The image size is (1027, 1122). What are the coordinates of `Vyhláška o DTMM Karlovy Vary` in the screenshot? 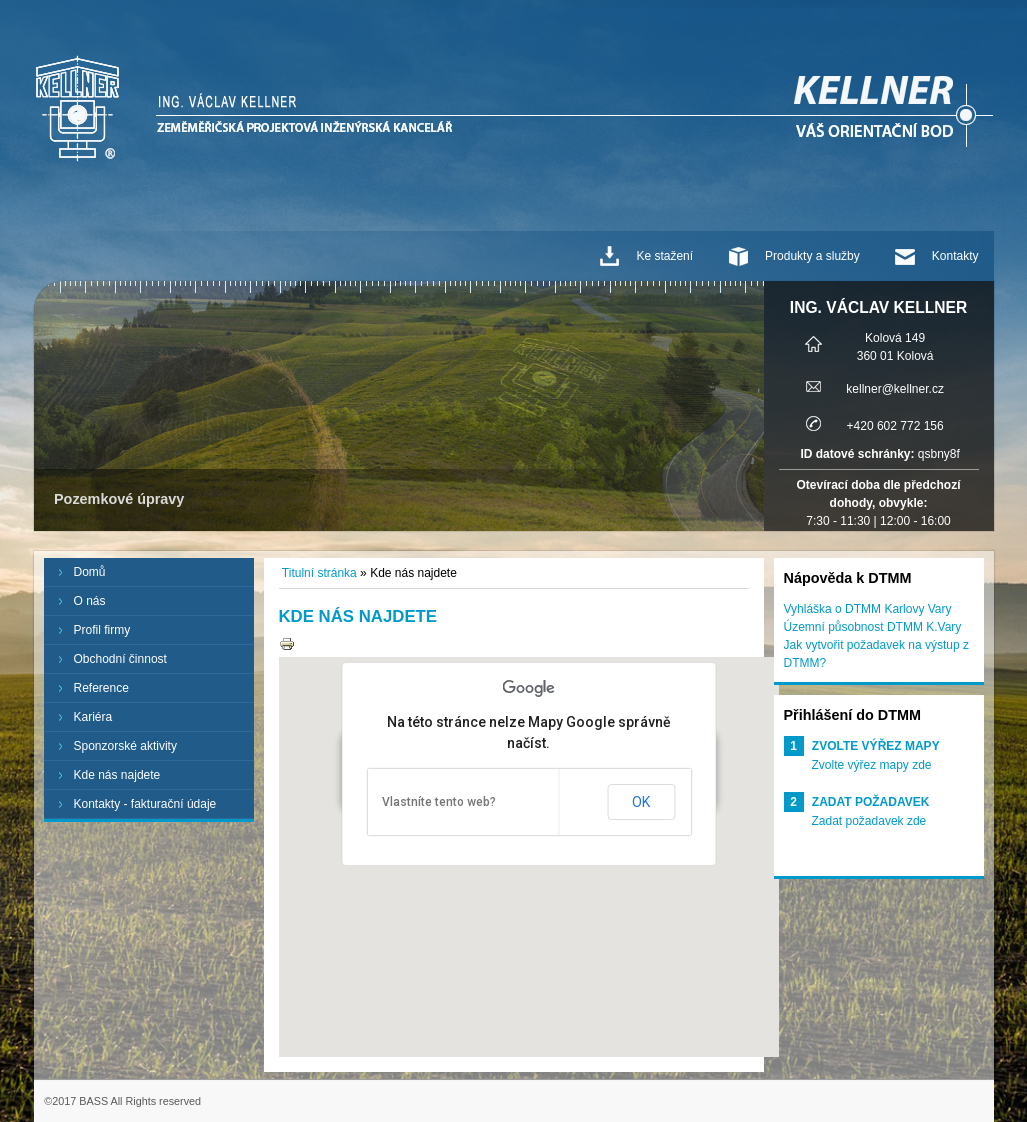 It's located at (868, 609).